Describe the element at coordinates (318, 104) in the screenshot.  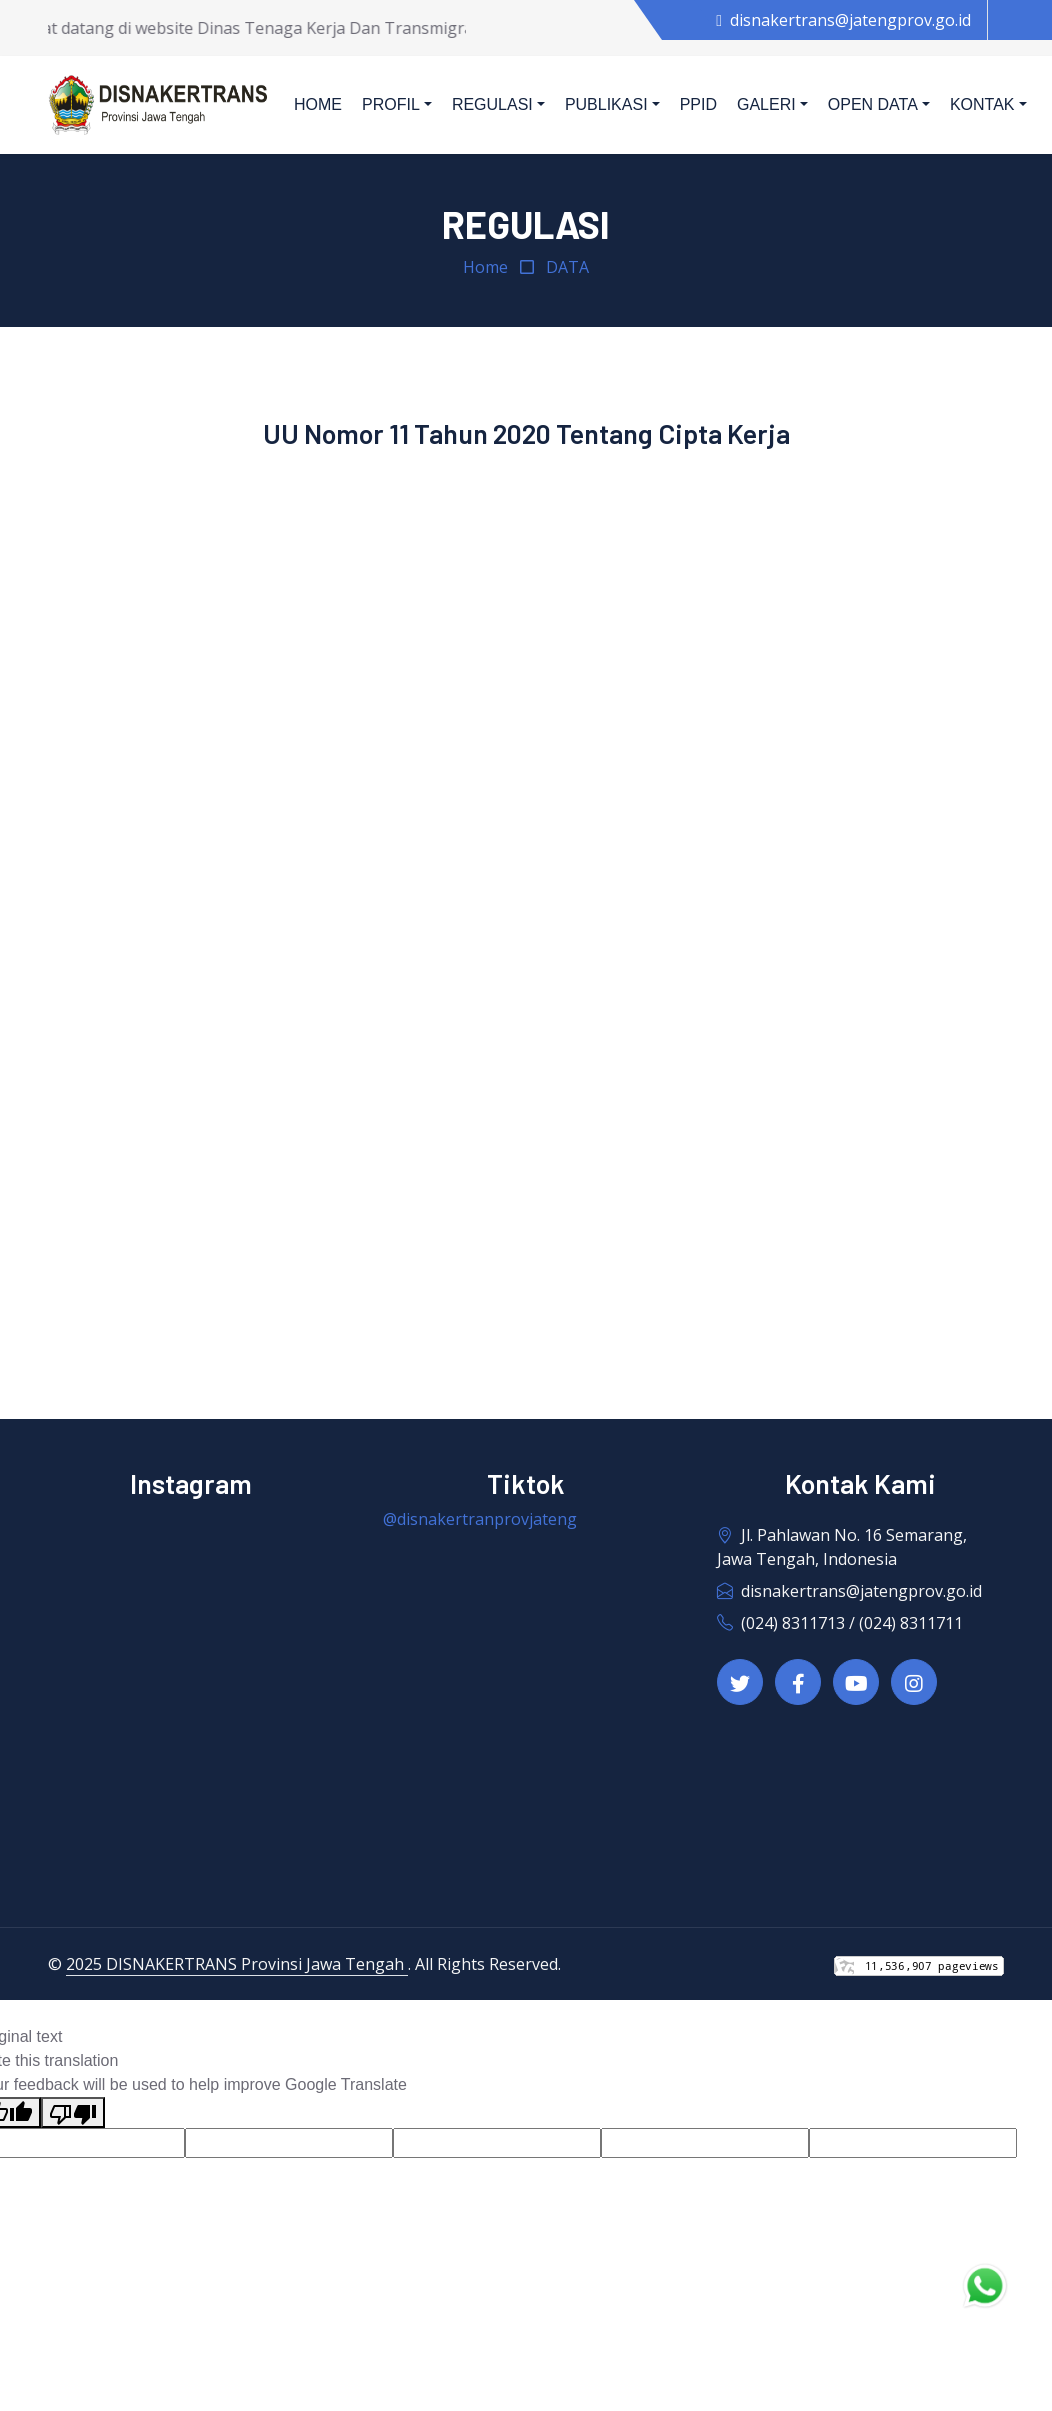
I see `Home` at that location.